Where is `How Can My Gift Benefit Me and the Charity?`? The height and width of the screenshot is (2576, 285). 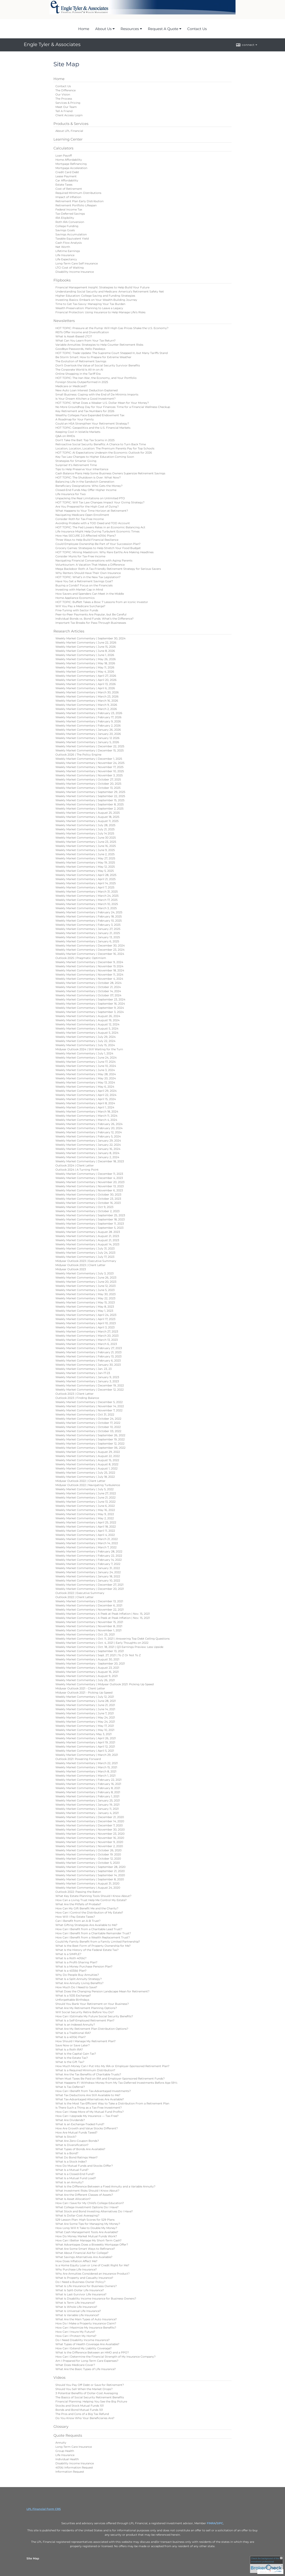 How Can My Gift Benefit Me and the Charity? is located at coordinates (86, 1908).